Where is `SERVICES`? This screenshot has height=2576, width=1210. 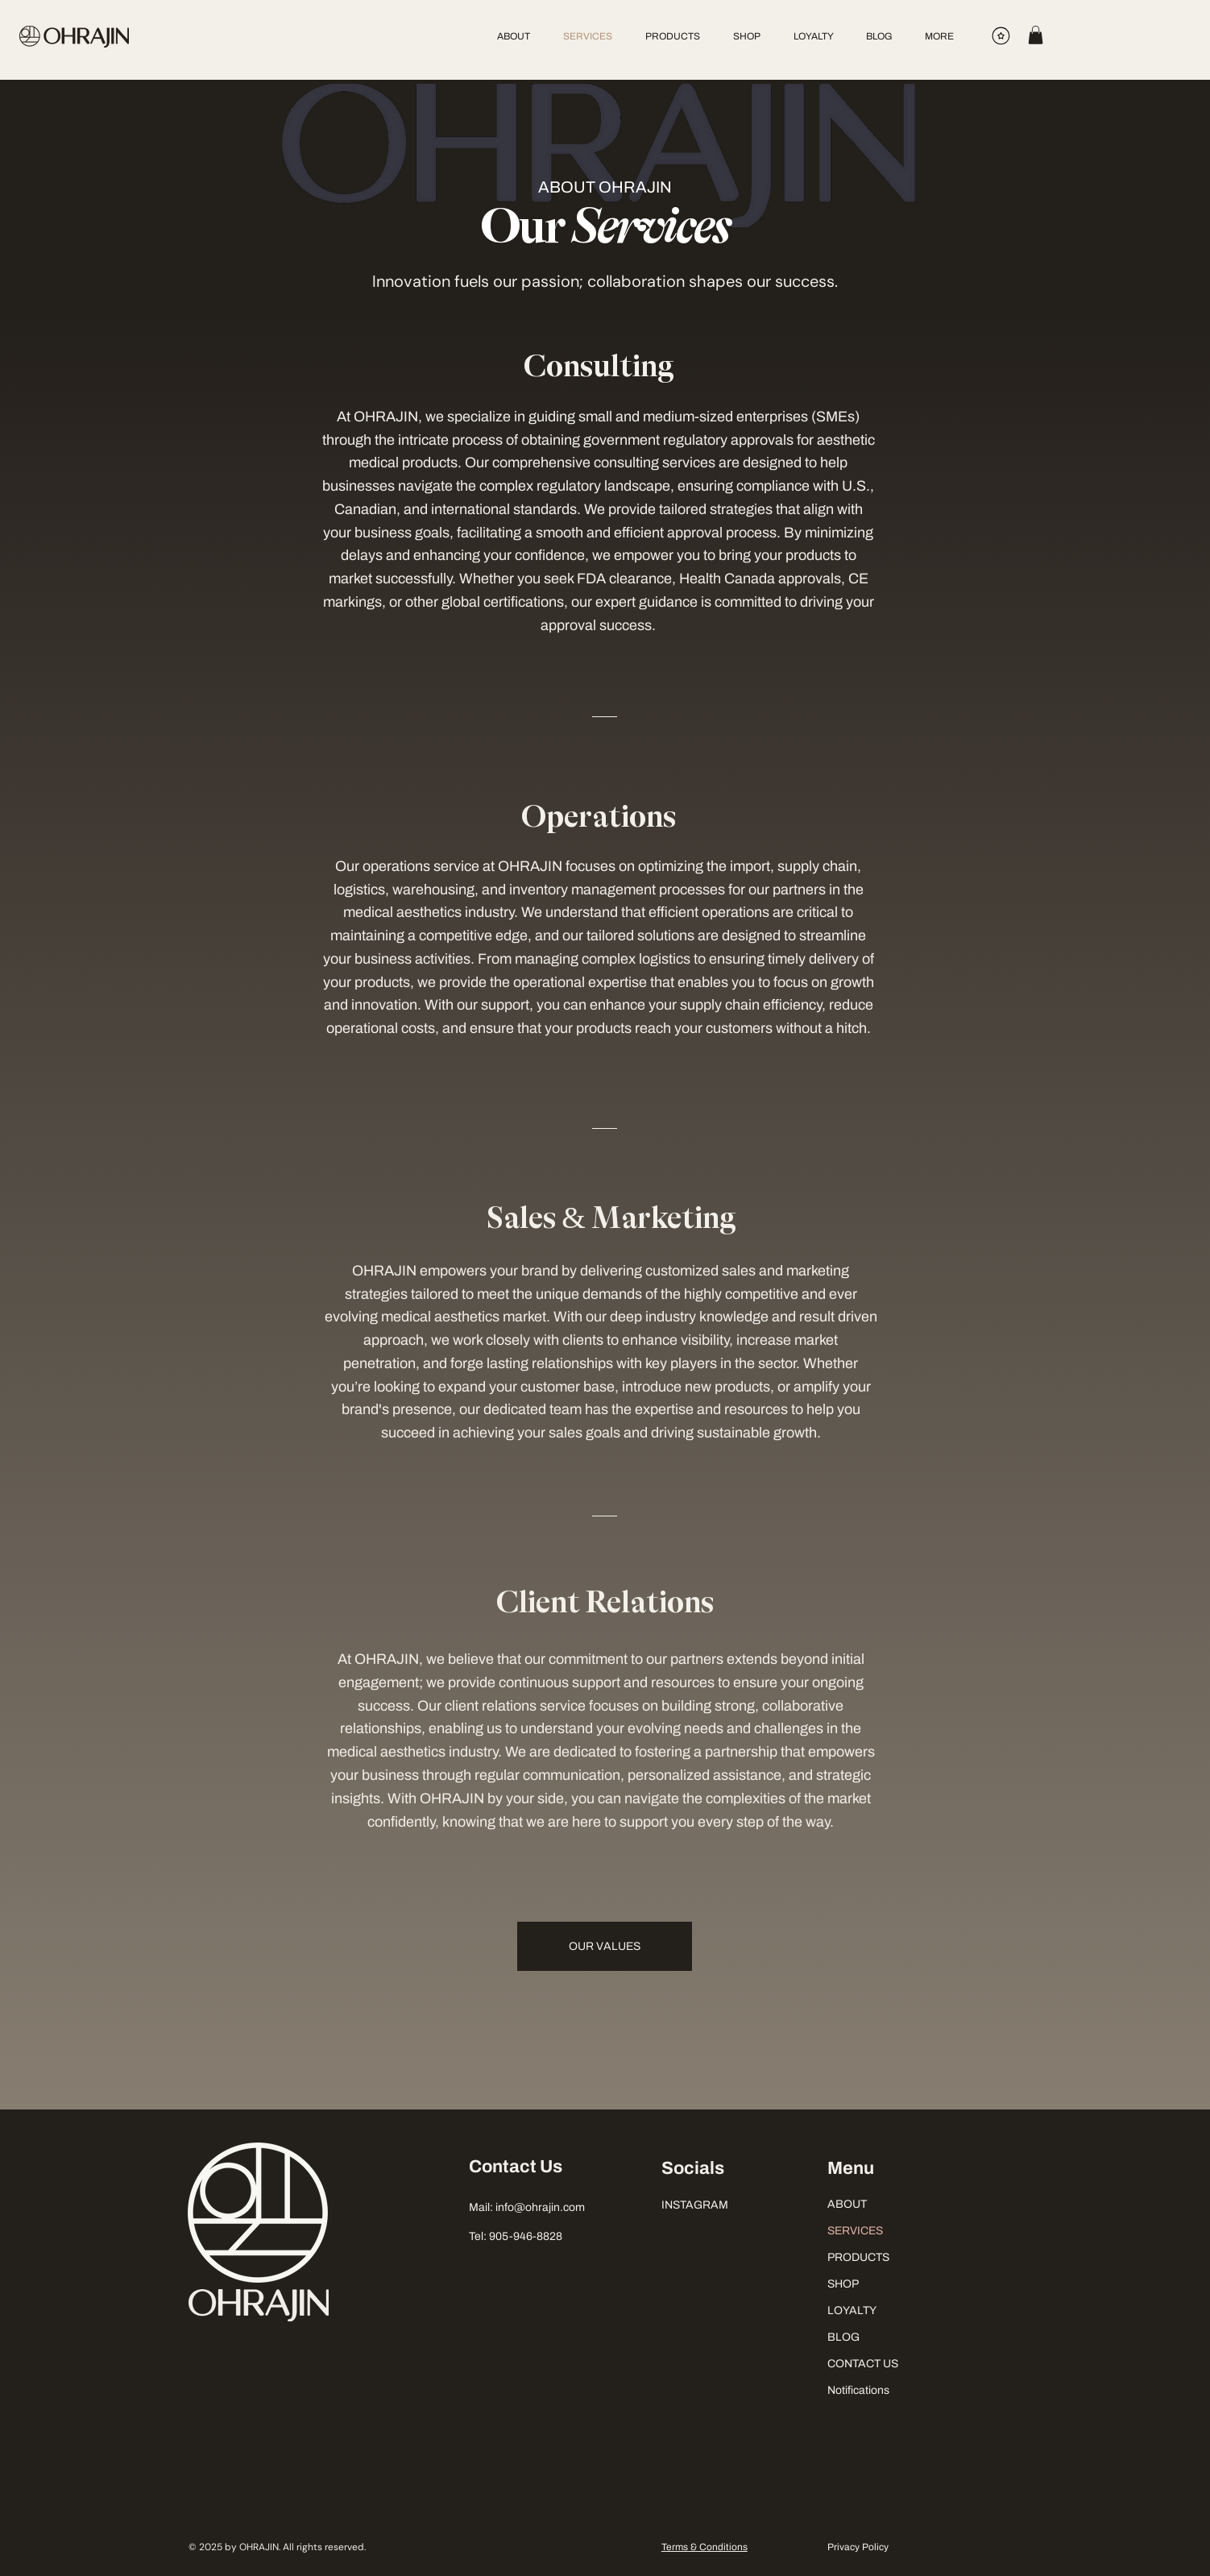
SERVICES is located at coordinates (855, 2231).